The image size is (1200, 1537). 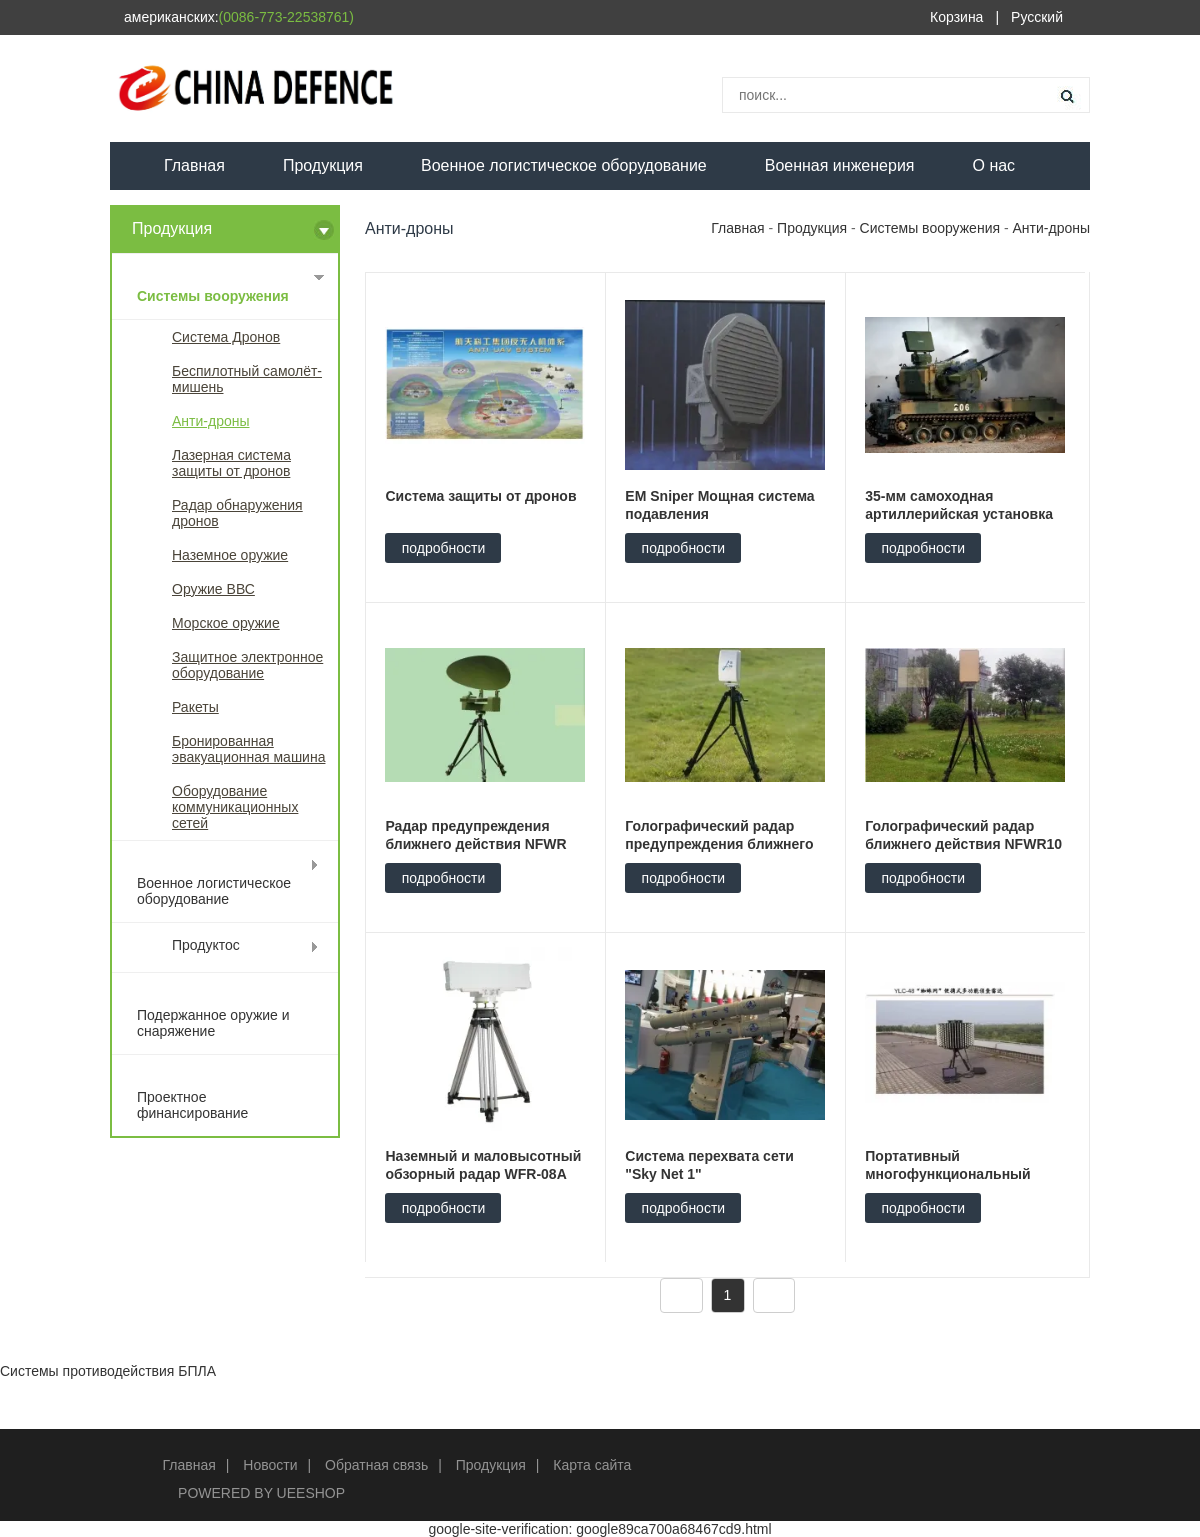 I want to click on Новости, so click(x=270, y=1465).